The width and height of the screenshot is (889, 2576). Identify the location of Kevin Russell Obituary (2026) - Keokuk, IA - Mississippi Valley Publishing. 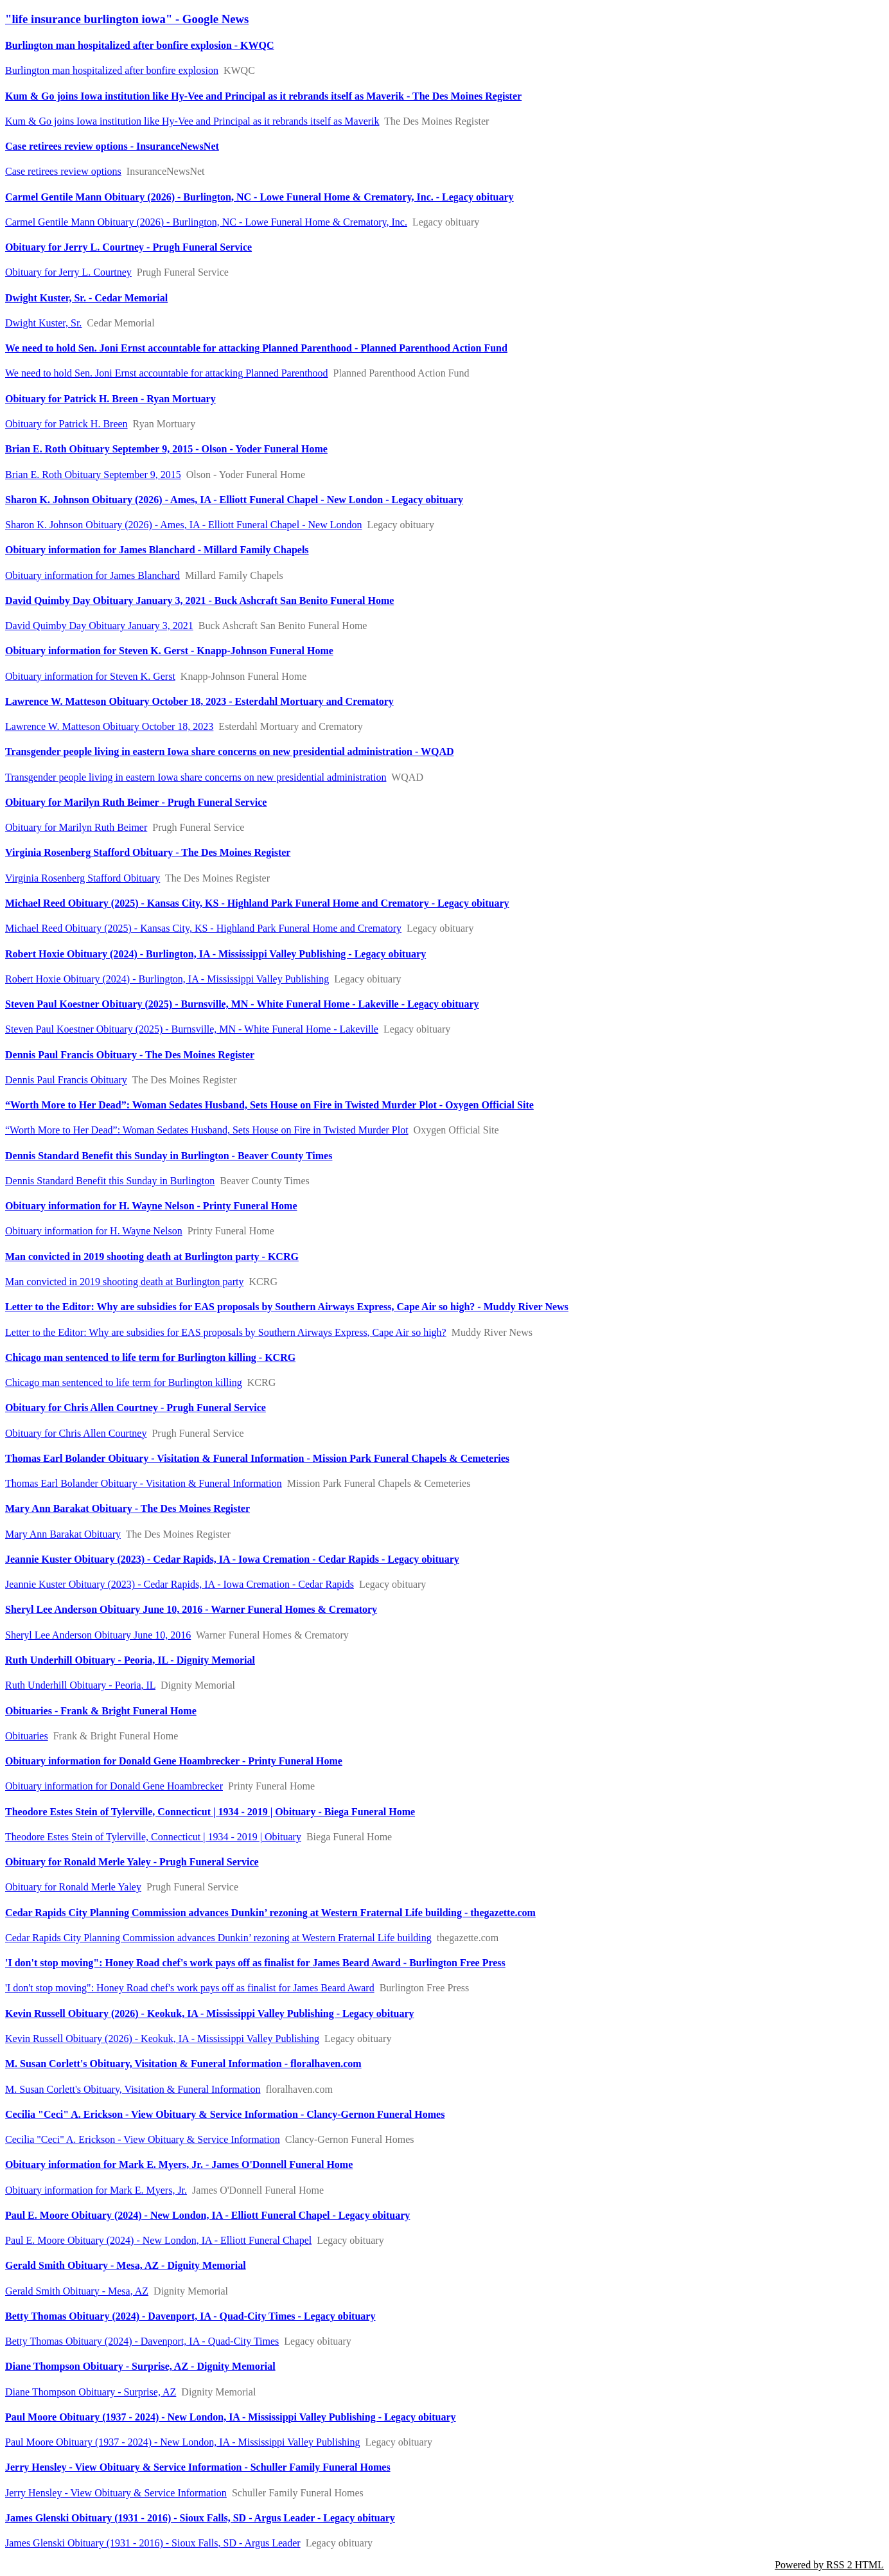
(162, 2038).